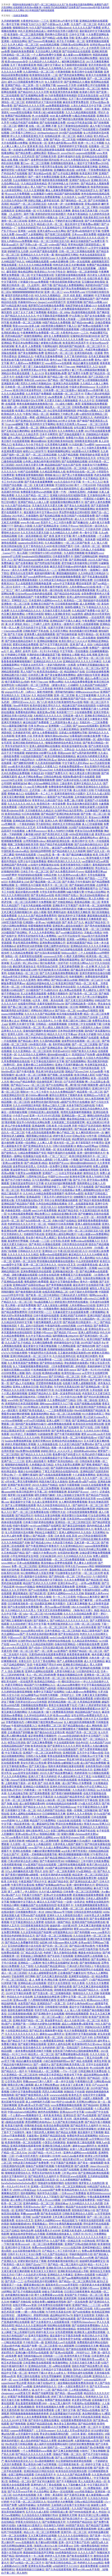 This screenshot has width=112, height=2576. Describe the element at coordinates (56, 444) in the screenshot. I see `62天美蜜桃乌龙糖果` at that location.